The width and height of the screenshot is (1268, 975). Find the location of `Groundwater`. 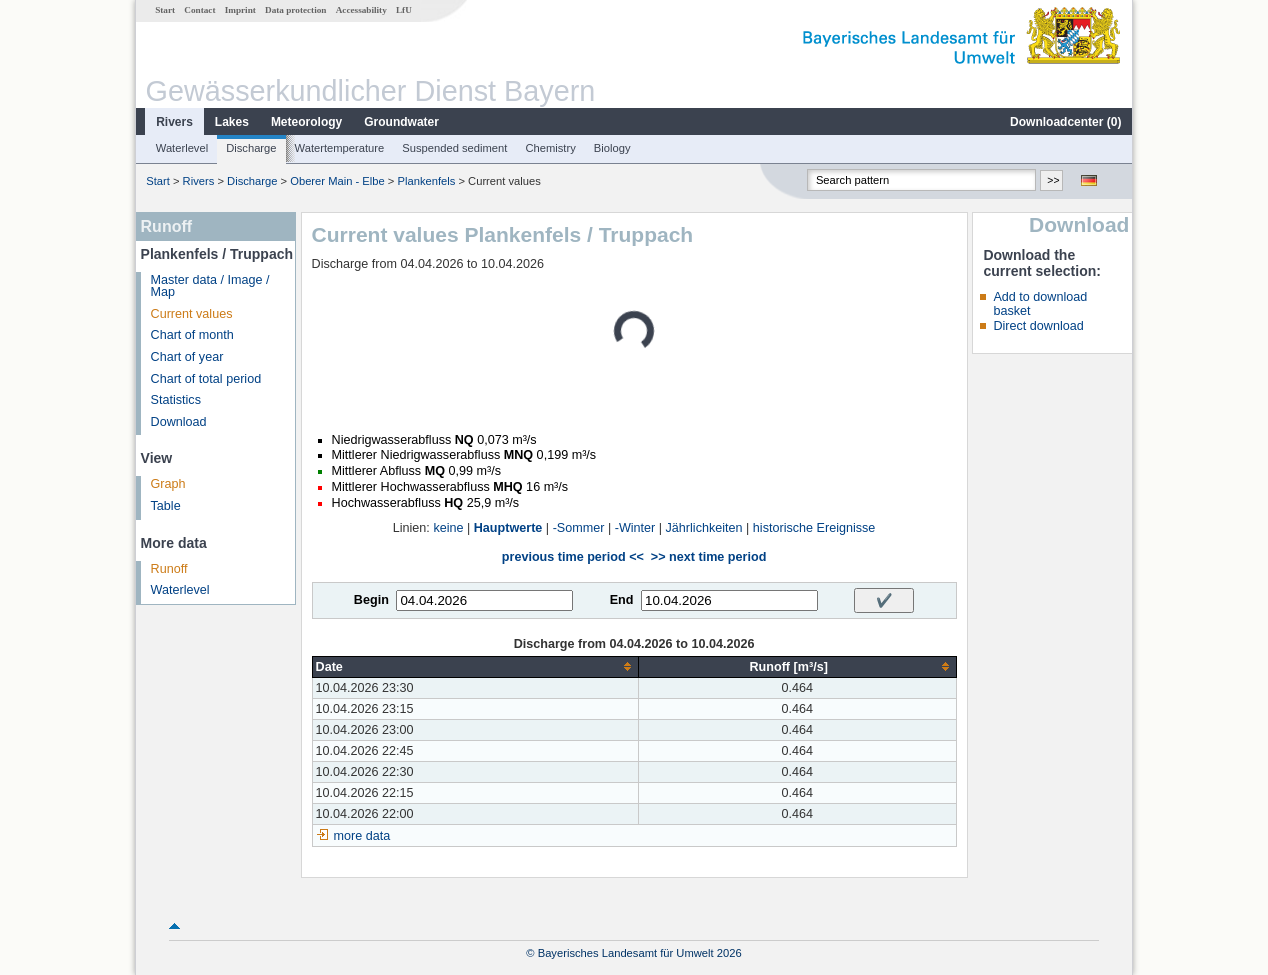

Groundwater is located at coordinates (401, 122).